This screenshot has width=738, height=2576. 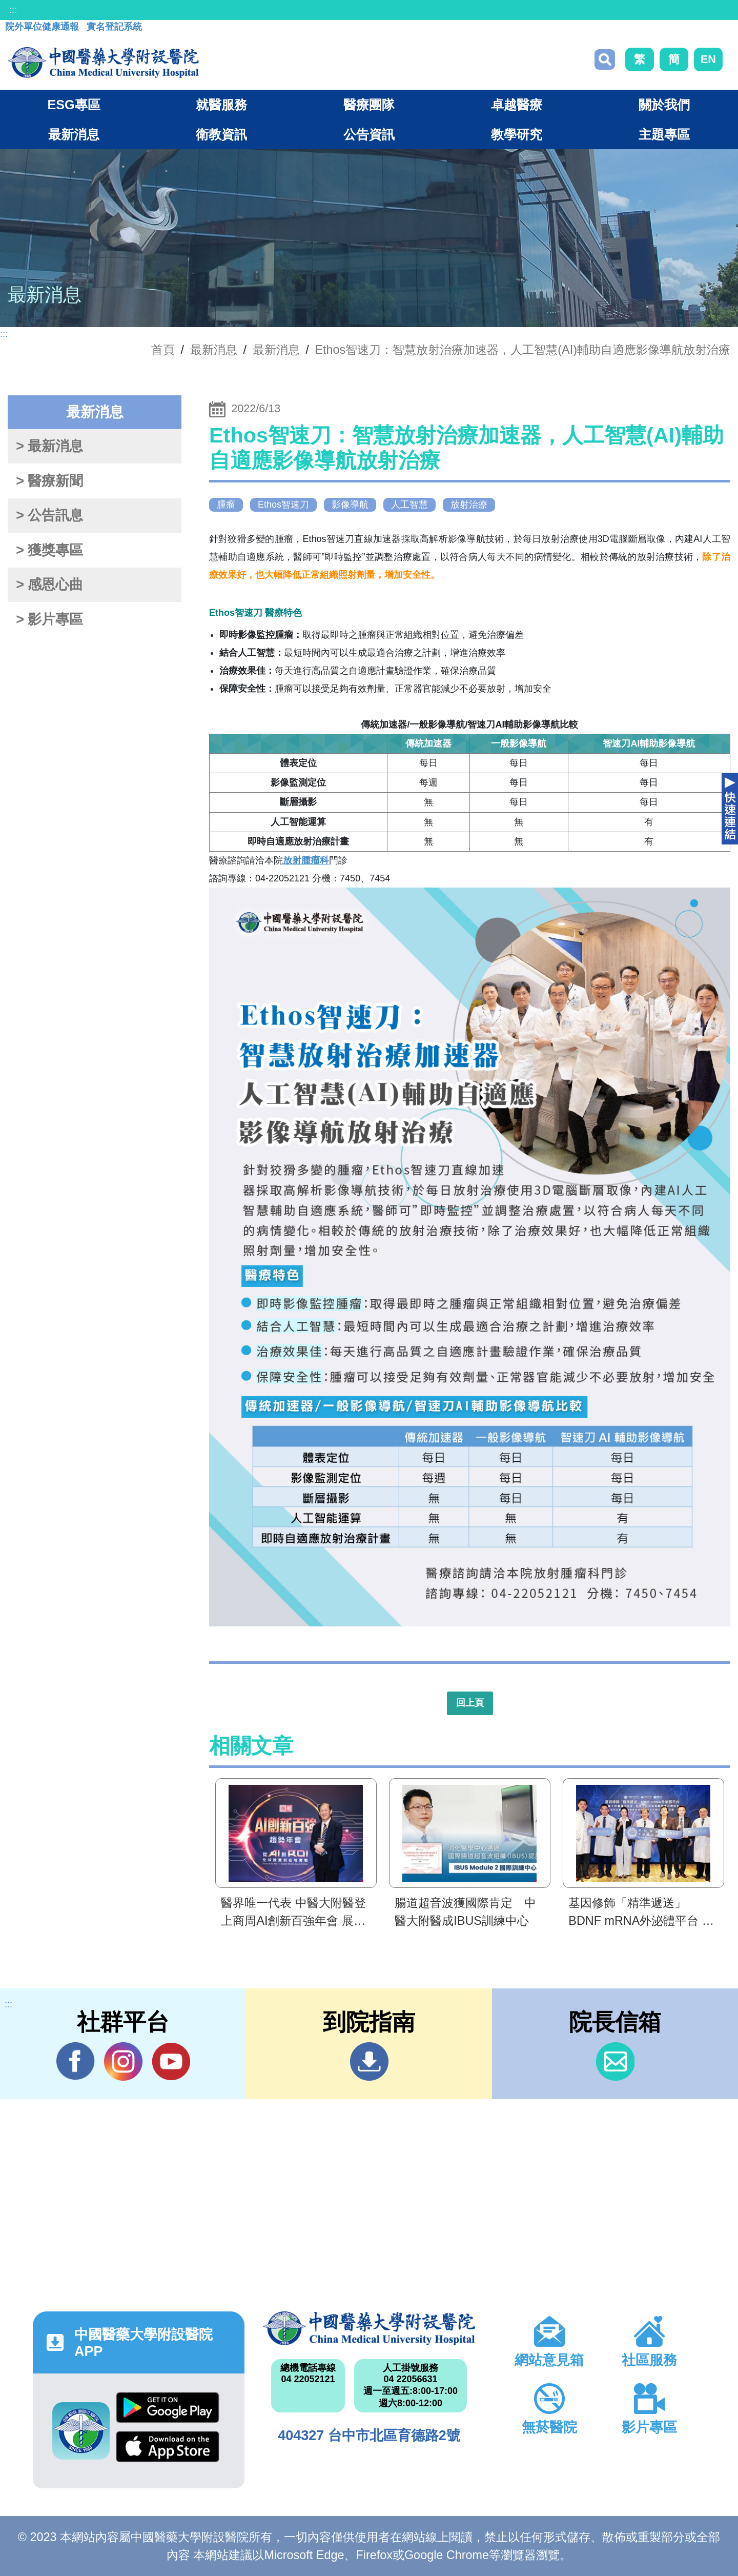 I want to click on 中國醫藥大學附設醫院, so click(x=369, y=2328).